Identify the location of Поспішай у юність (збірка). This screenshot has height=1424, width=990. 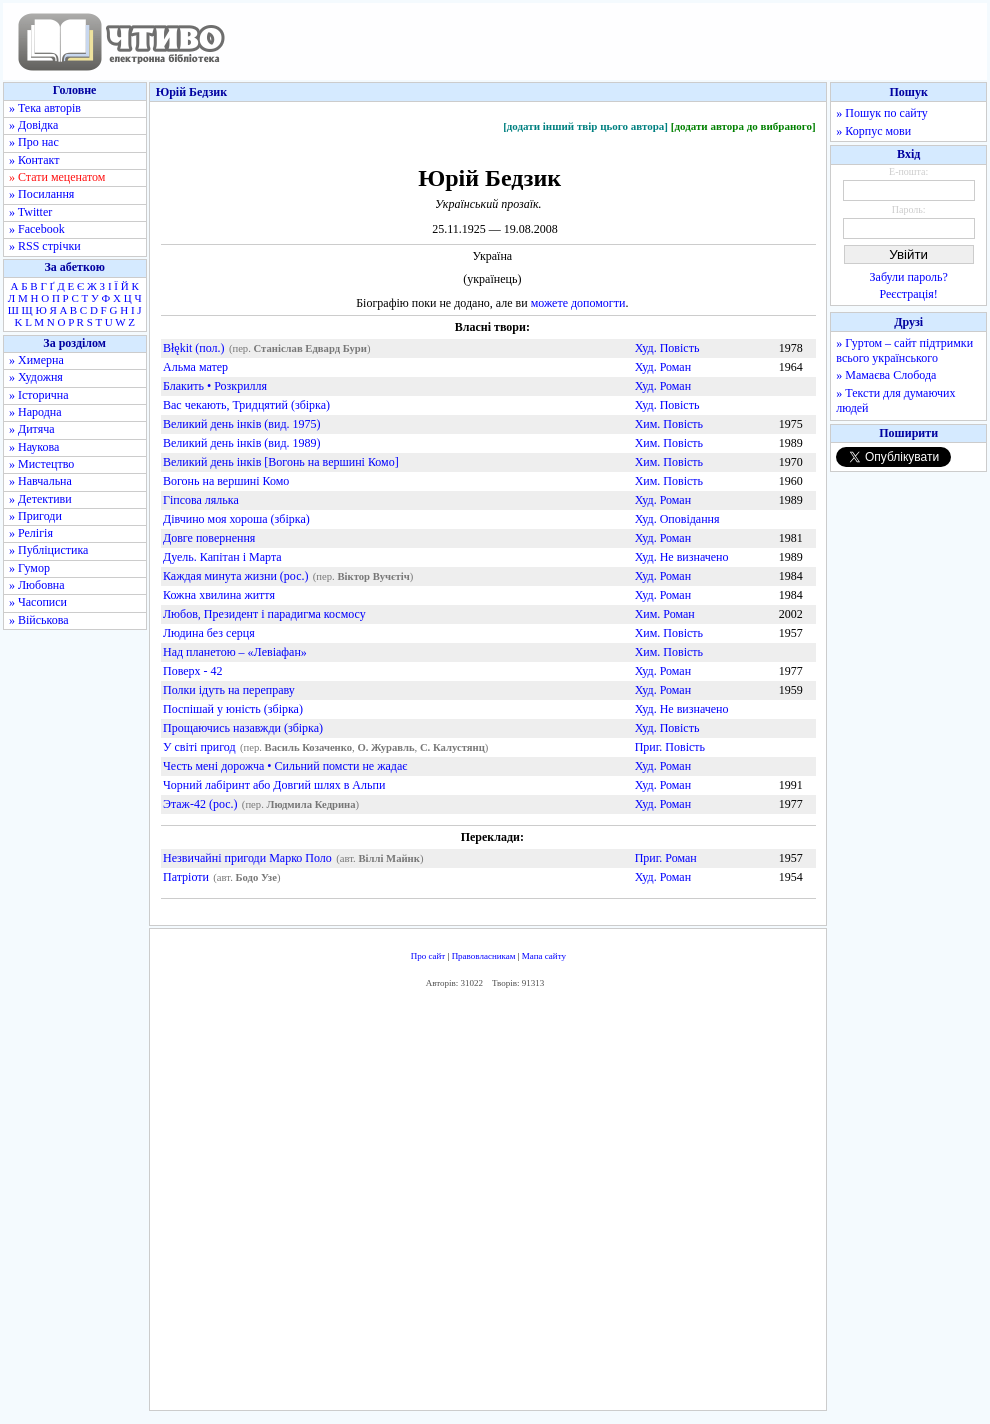
(233, 709).